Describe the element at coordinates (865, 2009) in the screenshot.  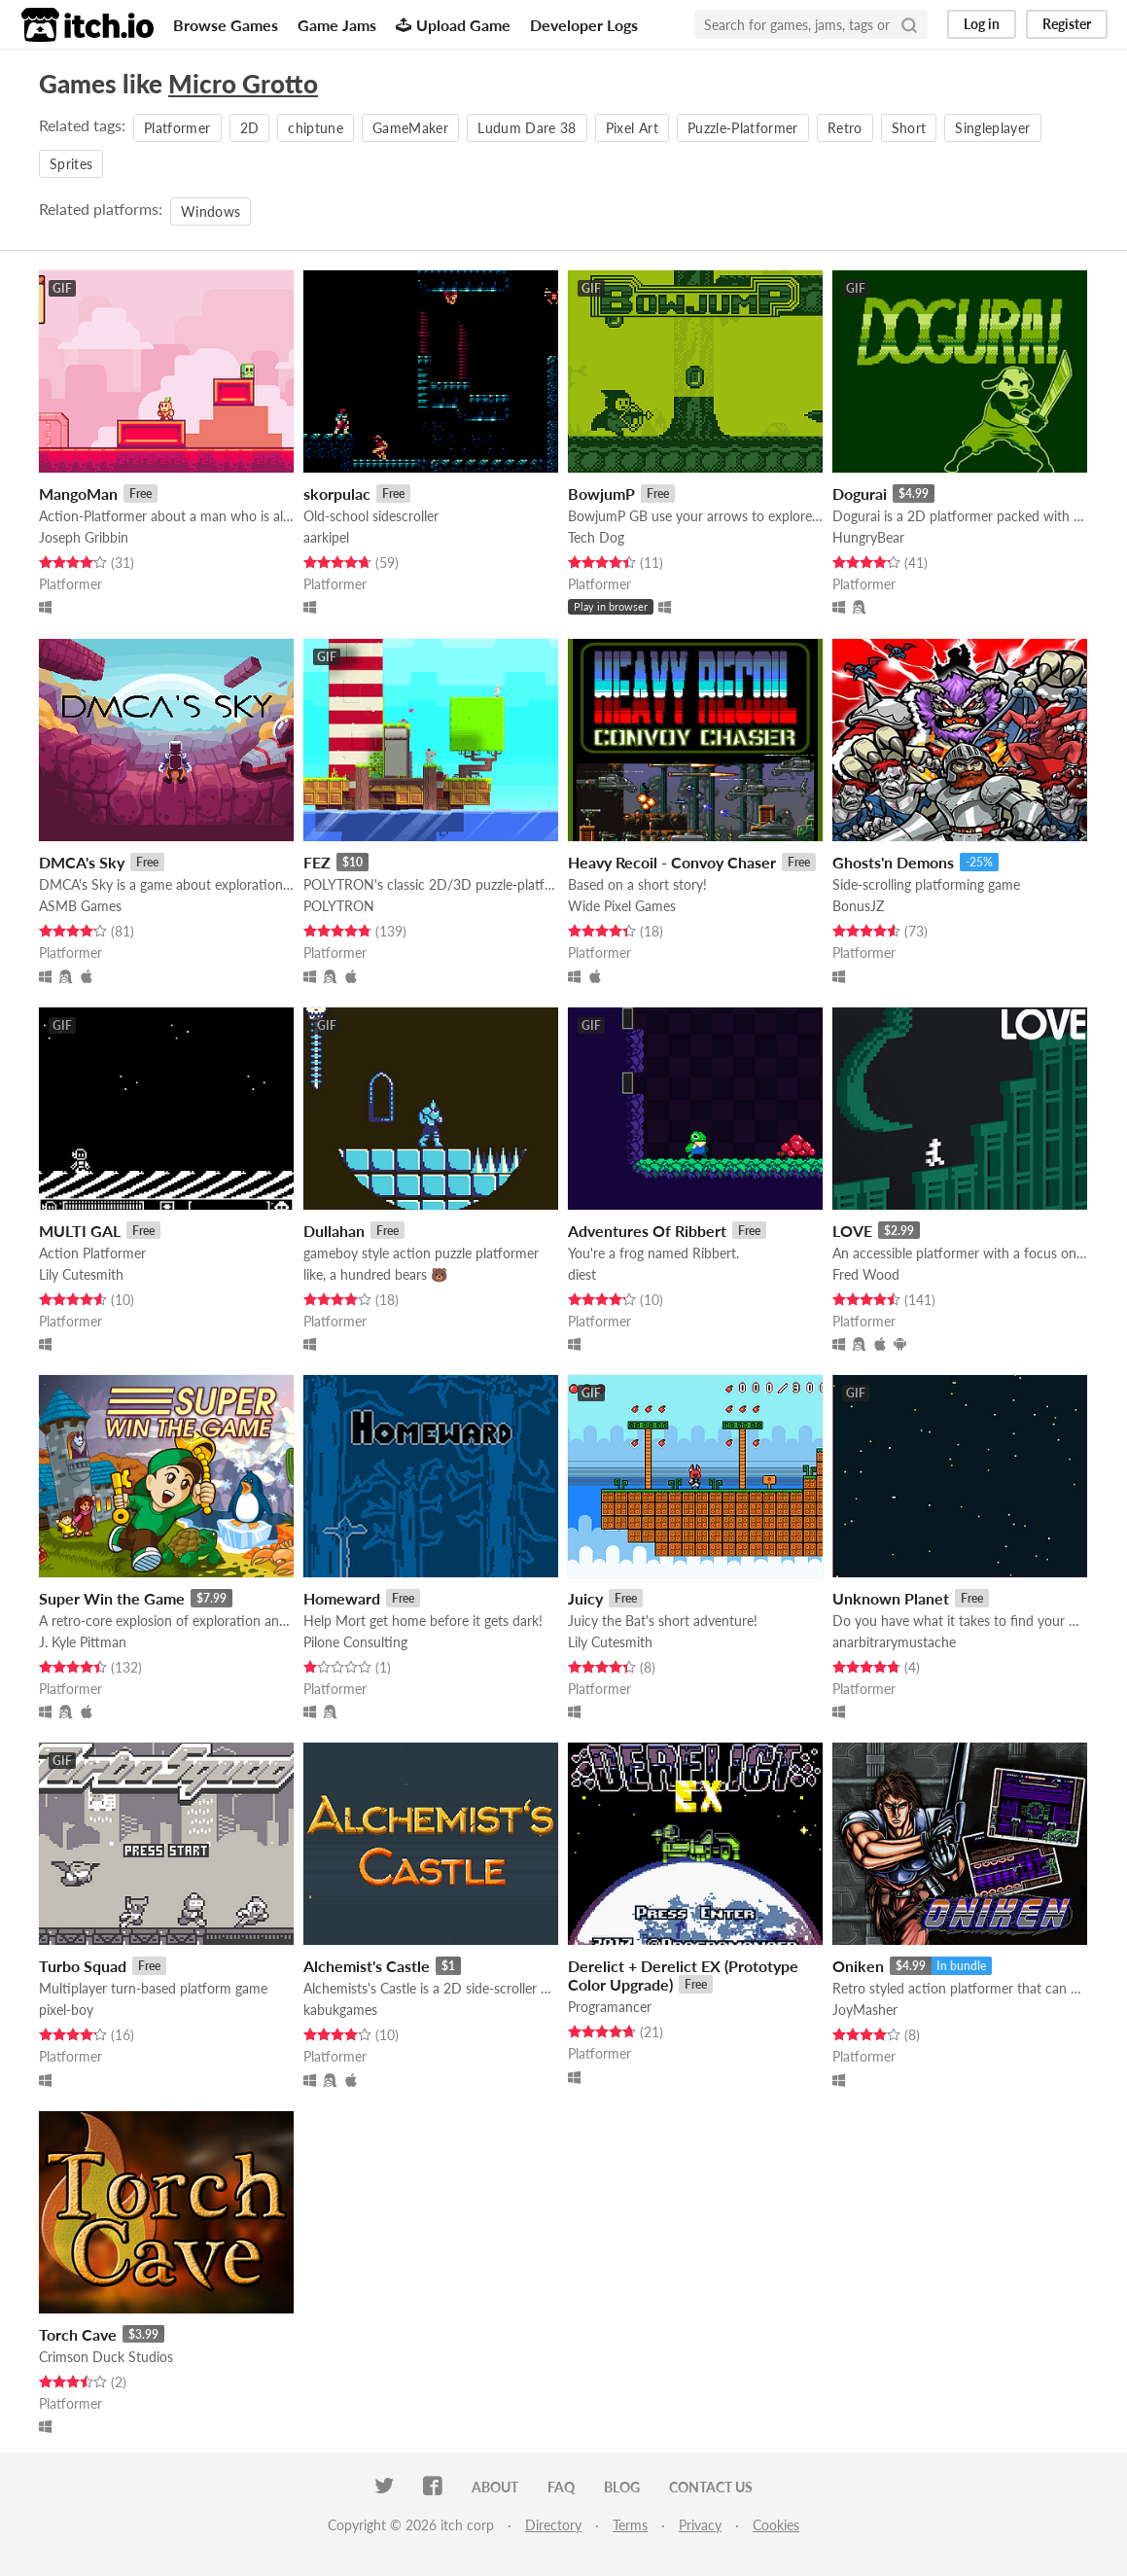
I see `JoyMasher` at that location.